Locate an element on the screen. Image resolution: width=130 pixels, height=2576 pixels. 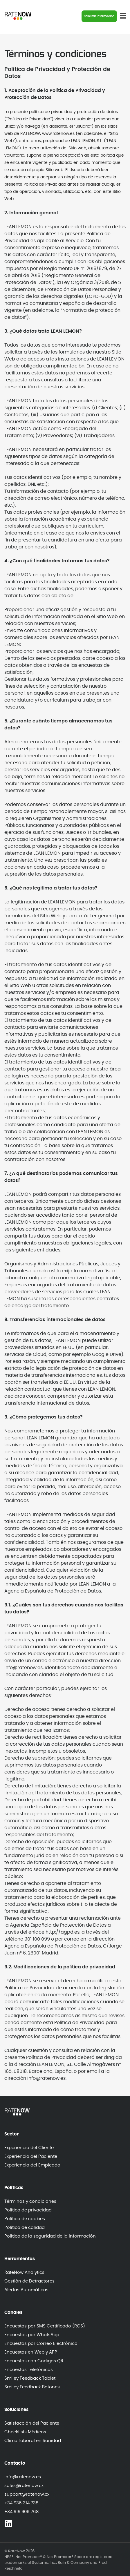
Alertas Automáticas is located at coordinates (26, 2290).